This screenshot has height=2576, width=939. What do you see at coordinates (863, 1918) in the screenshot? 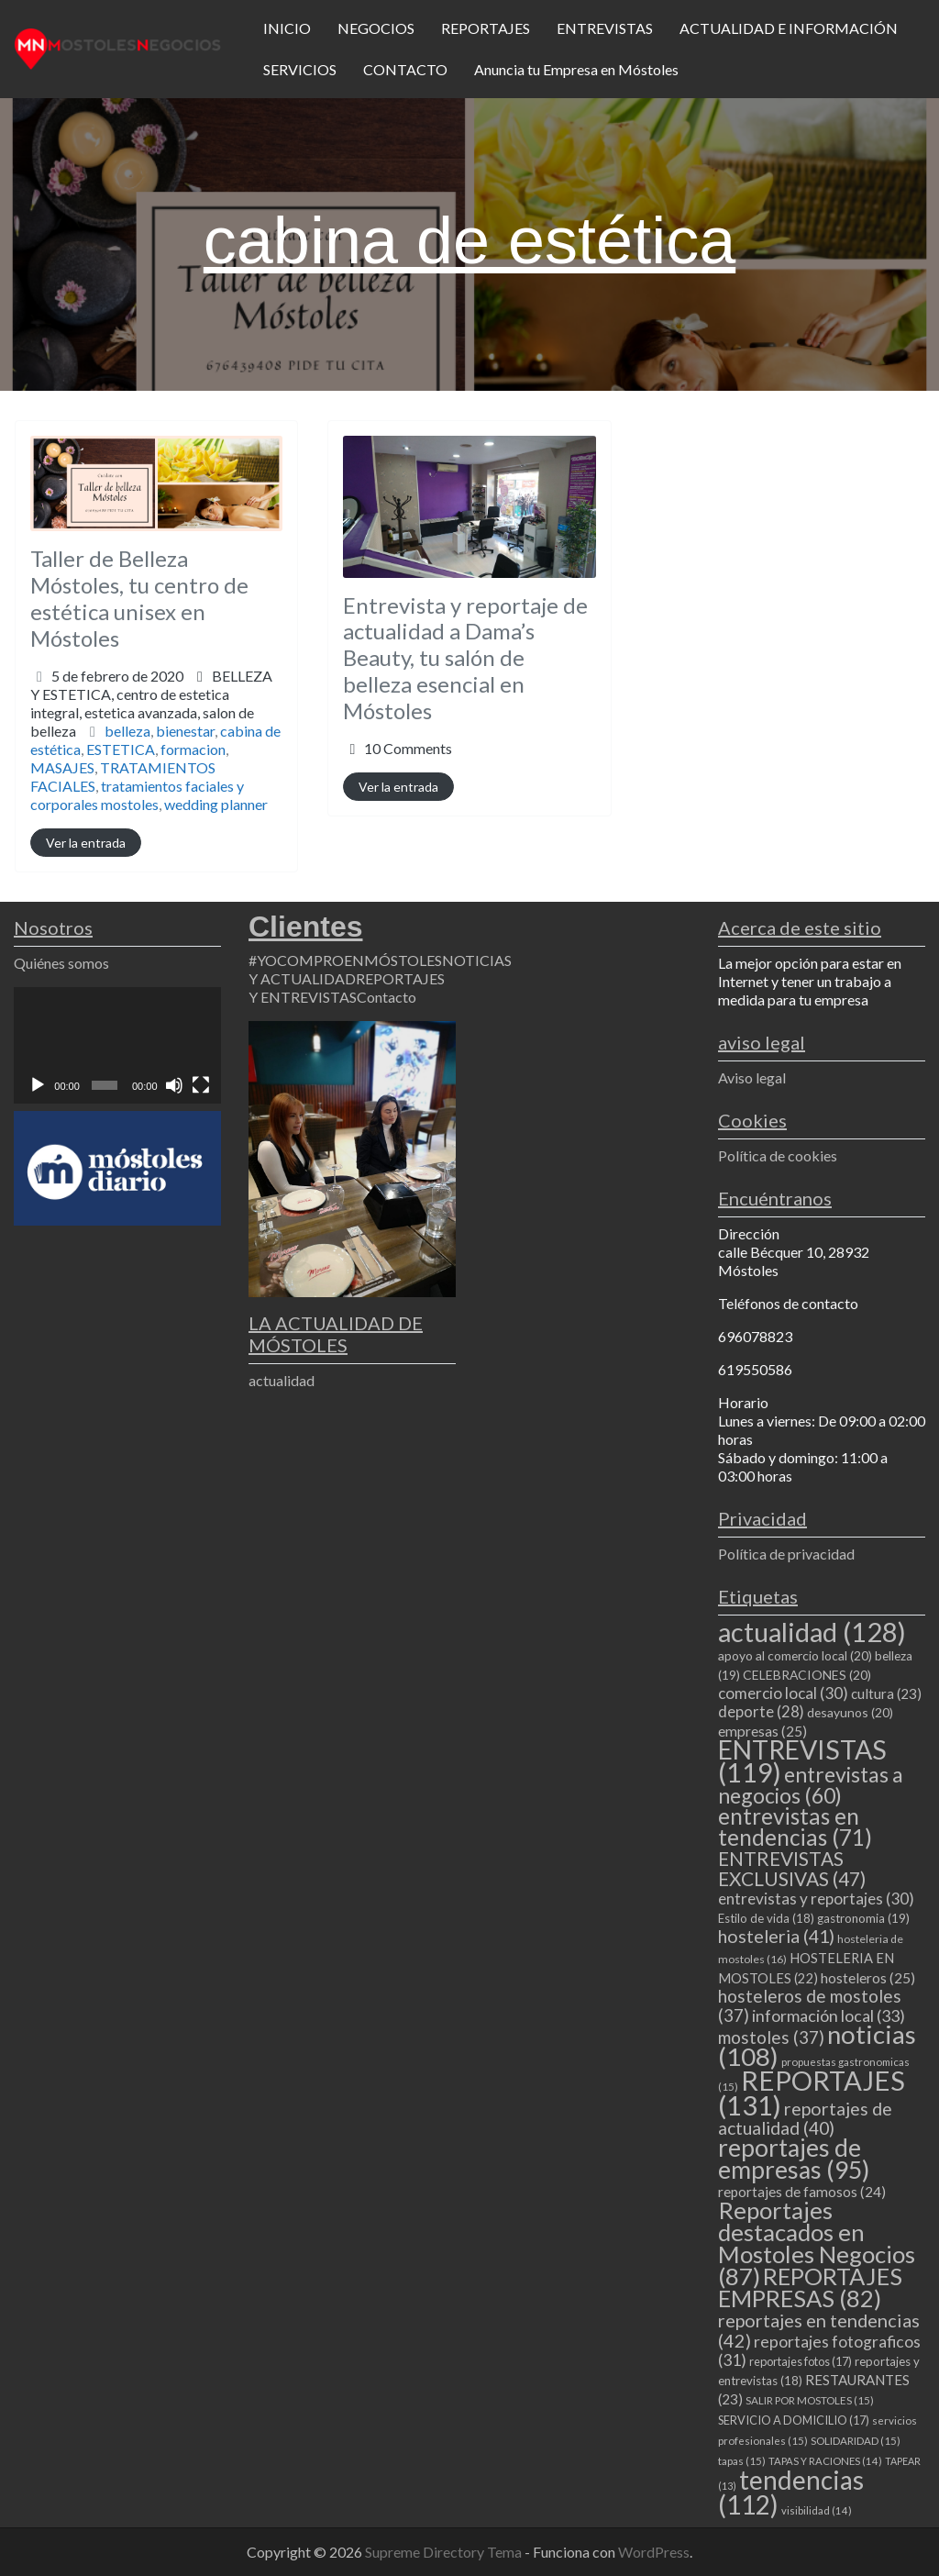
I see `gastronomia [gastronomia (19 elementos)]` at bounding box center [863, 1918].